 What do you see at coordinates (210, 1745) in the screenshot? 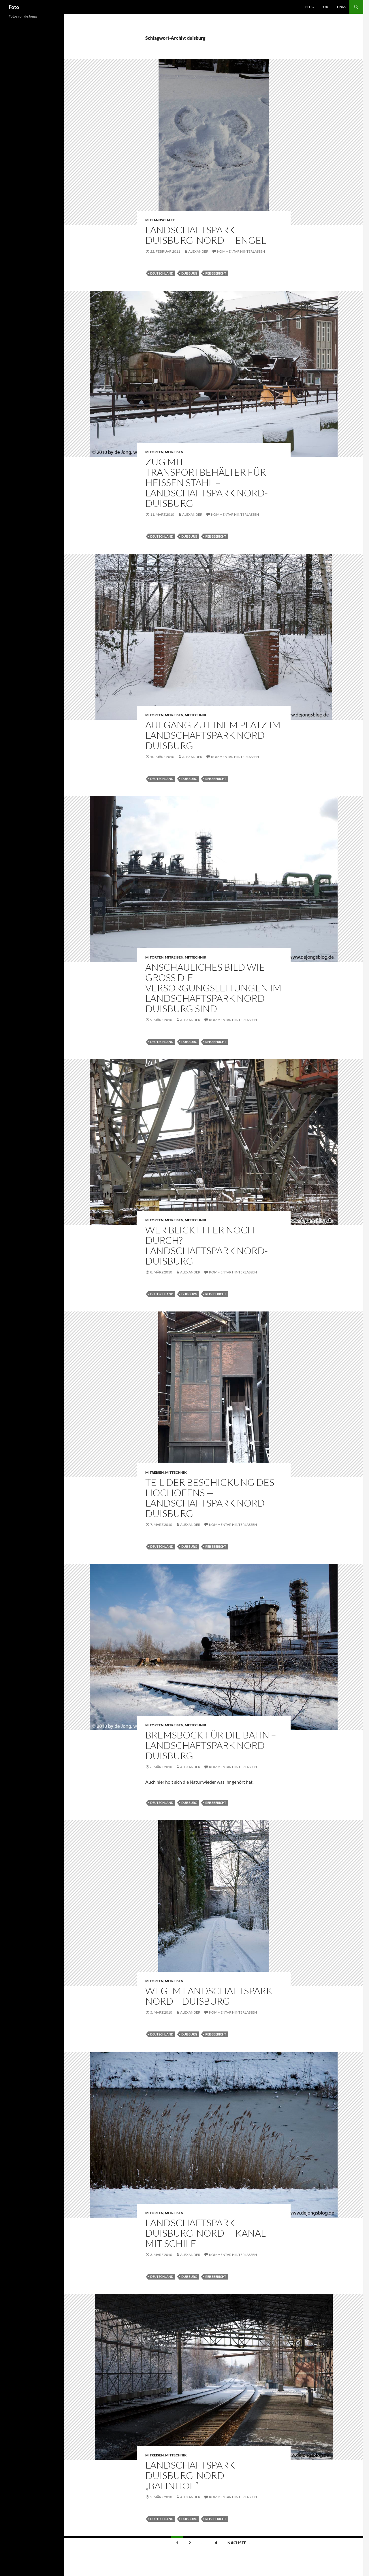
I see `Bremsbock für die Bahn – Landschaftspark Nord-Duisburg` at bounding box center [210, 1745].